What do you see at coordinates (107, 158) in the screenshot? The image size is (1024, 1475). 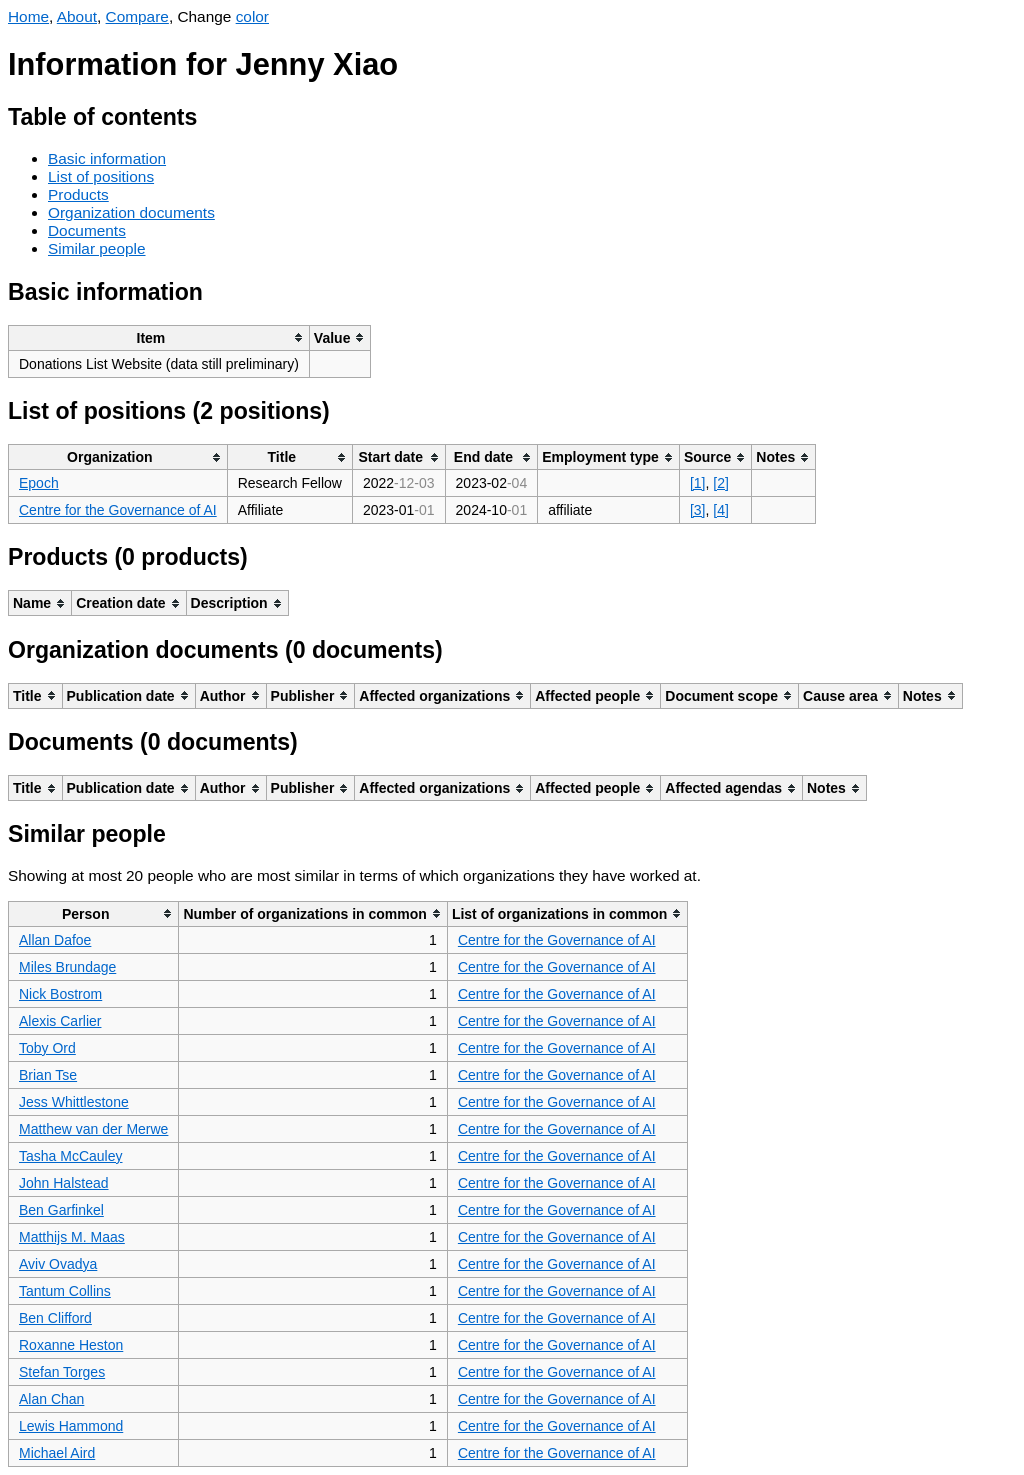 I see `Basic information` at bounding box center [107, 158].